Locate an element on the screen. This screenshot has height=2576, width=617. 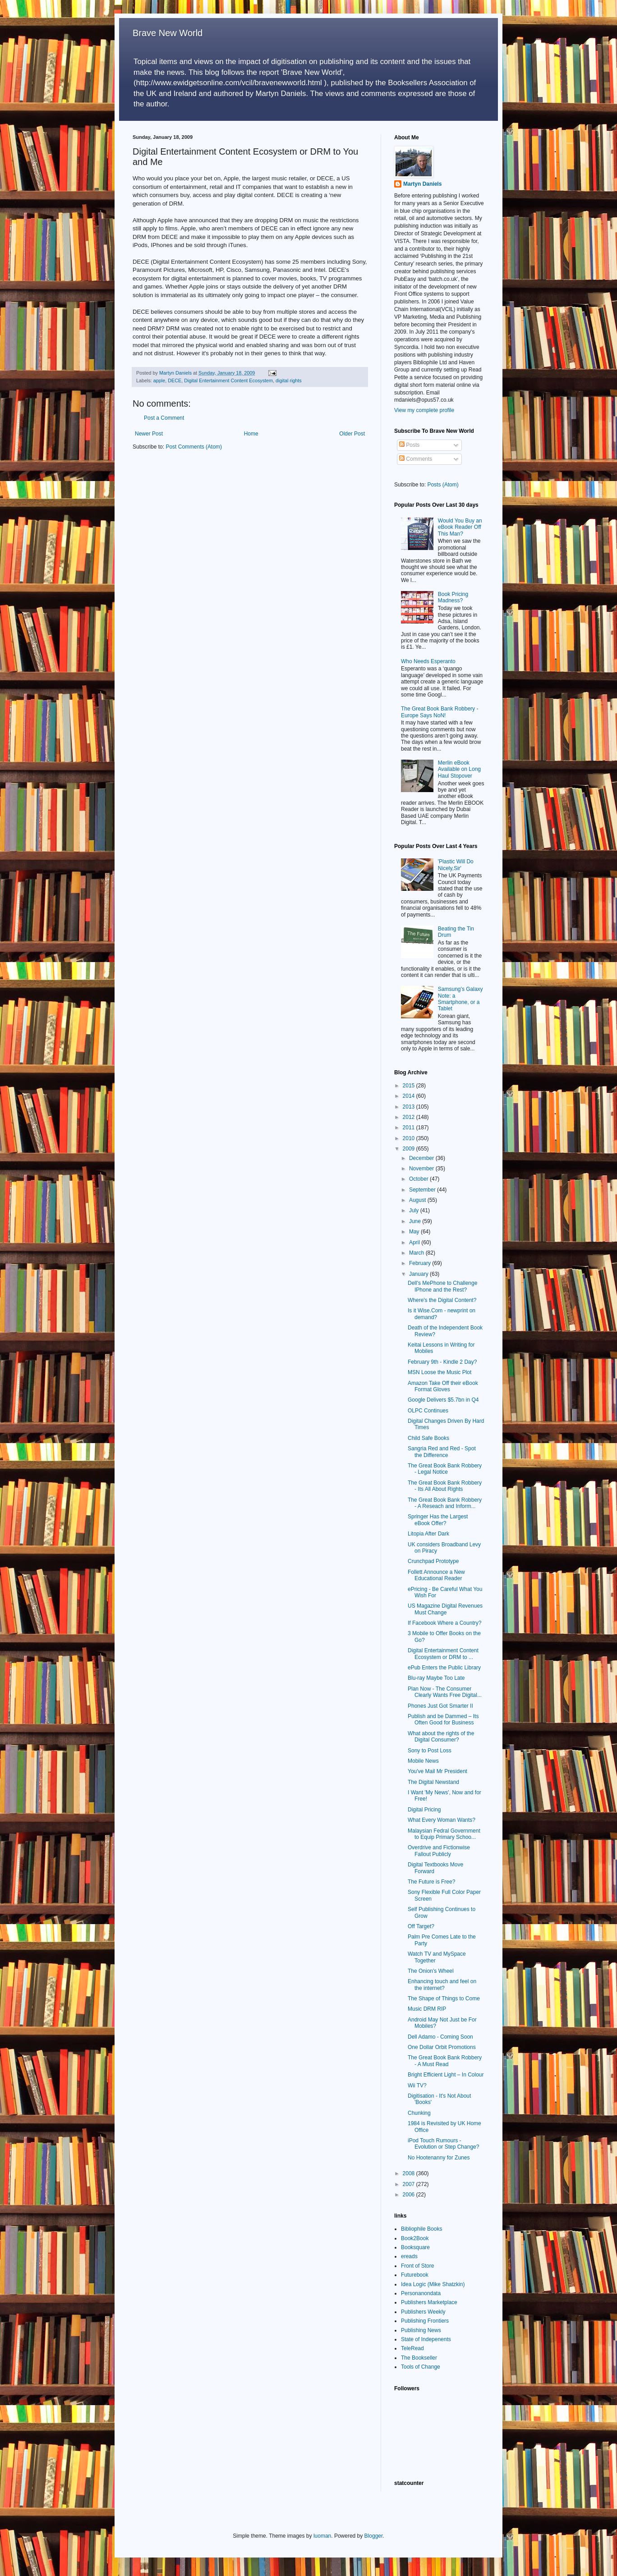
Personanondata is located at coordinates (421, 2293).